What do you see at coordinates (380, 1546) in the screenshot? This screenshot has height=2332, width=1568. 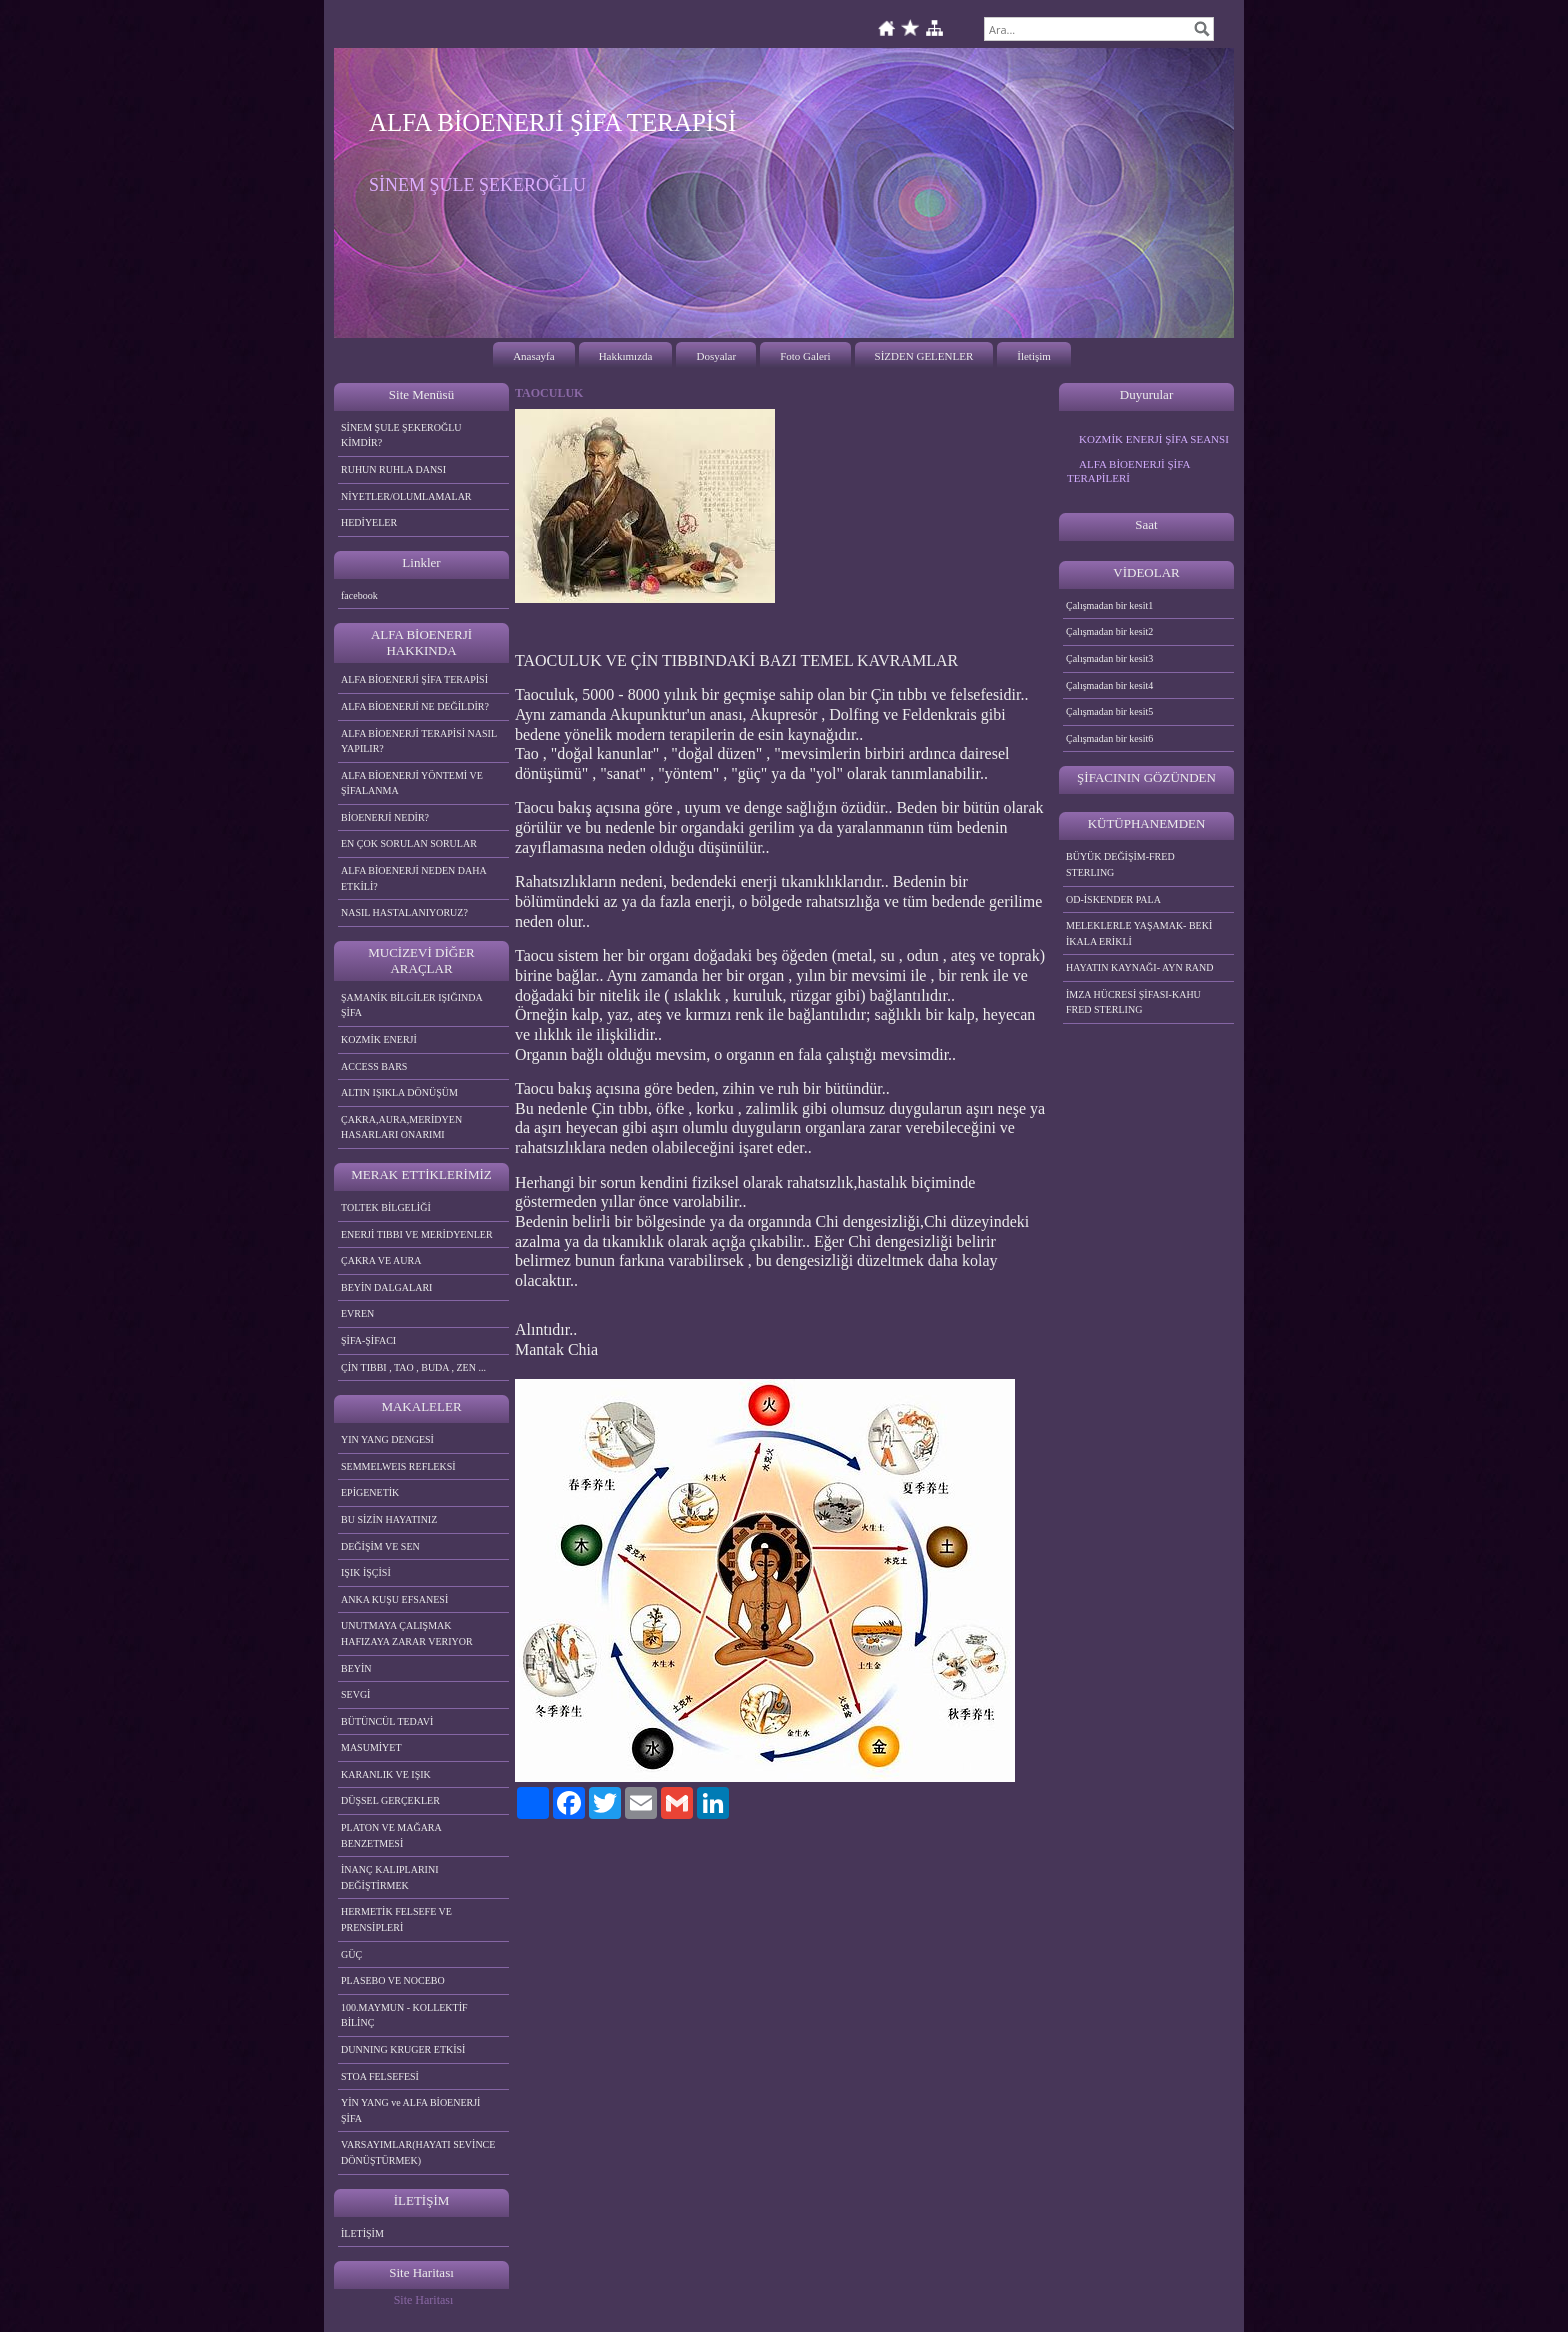 I see `DEĞİŞİM VE SEN` at bounding box center [380, 1546].